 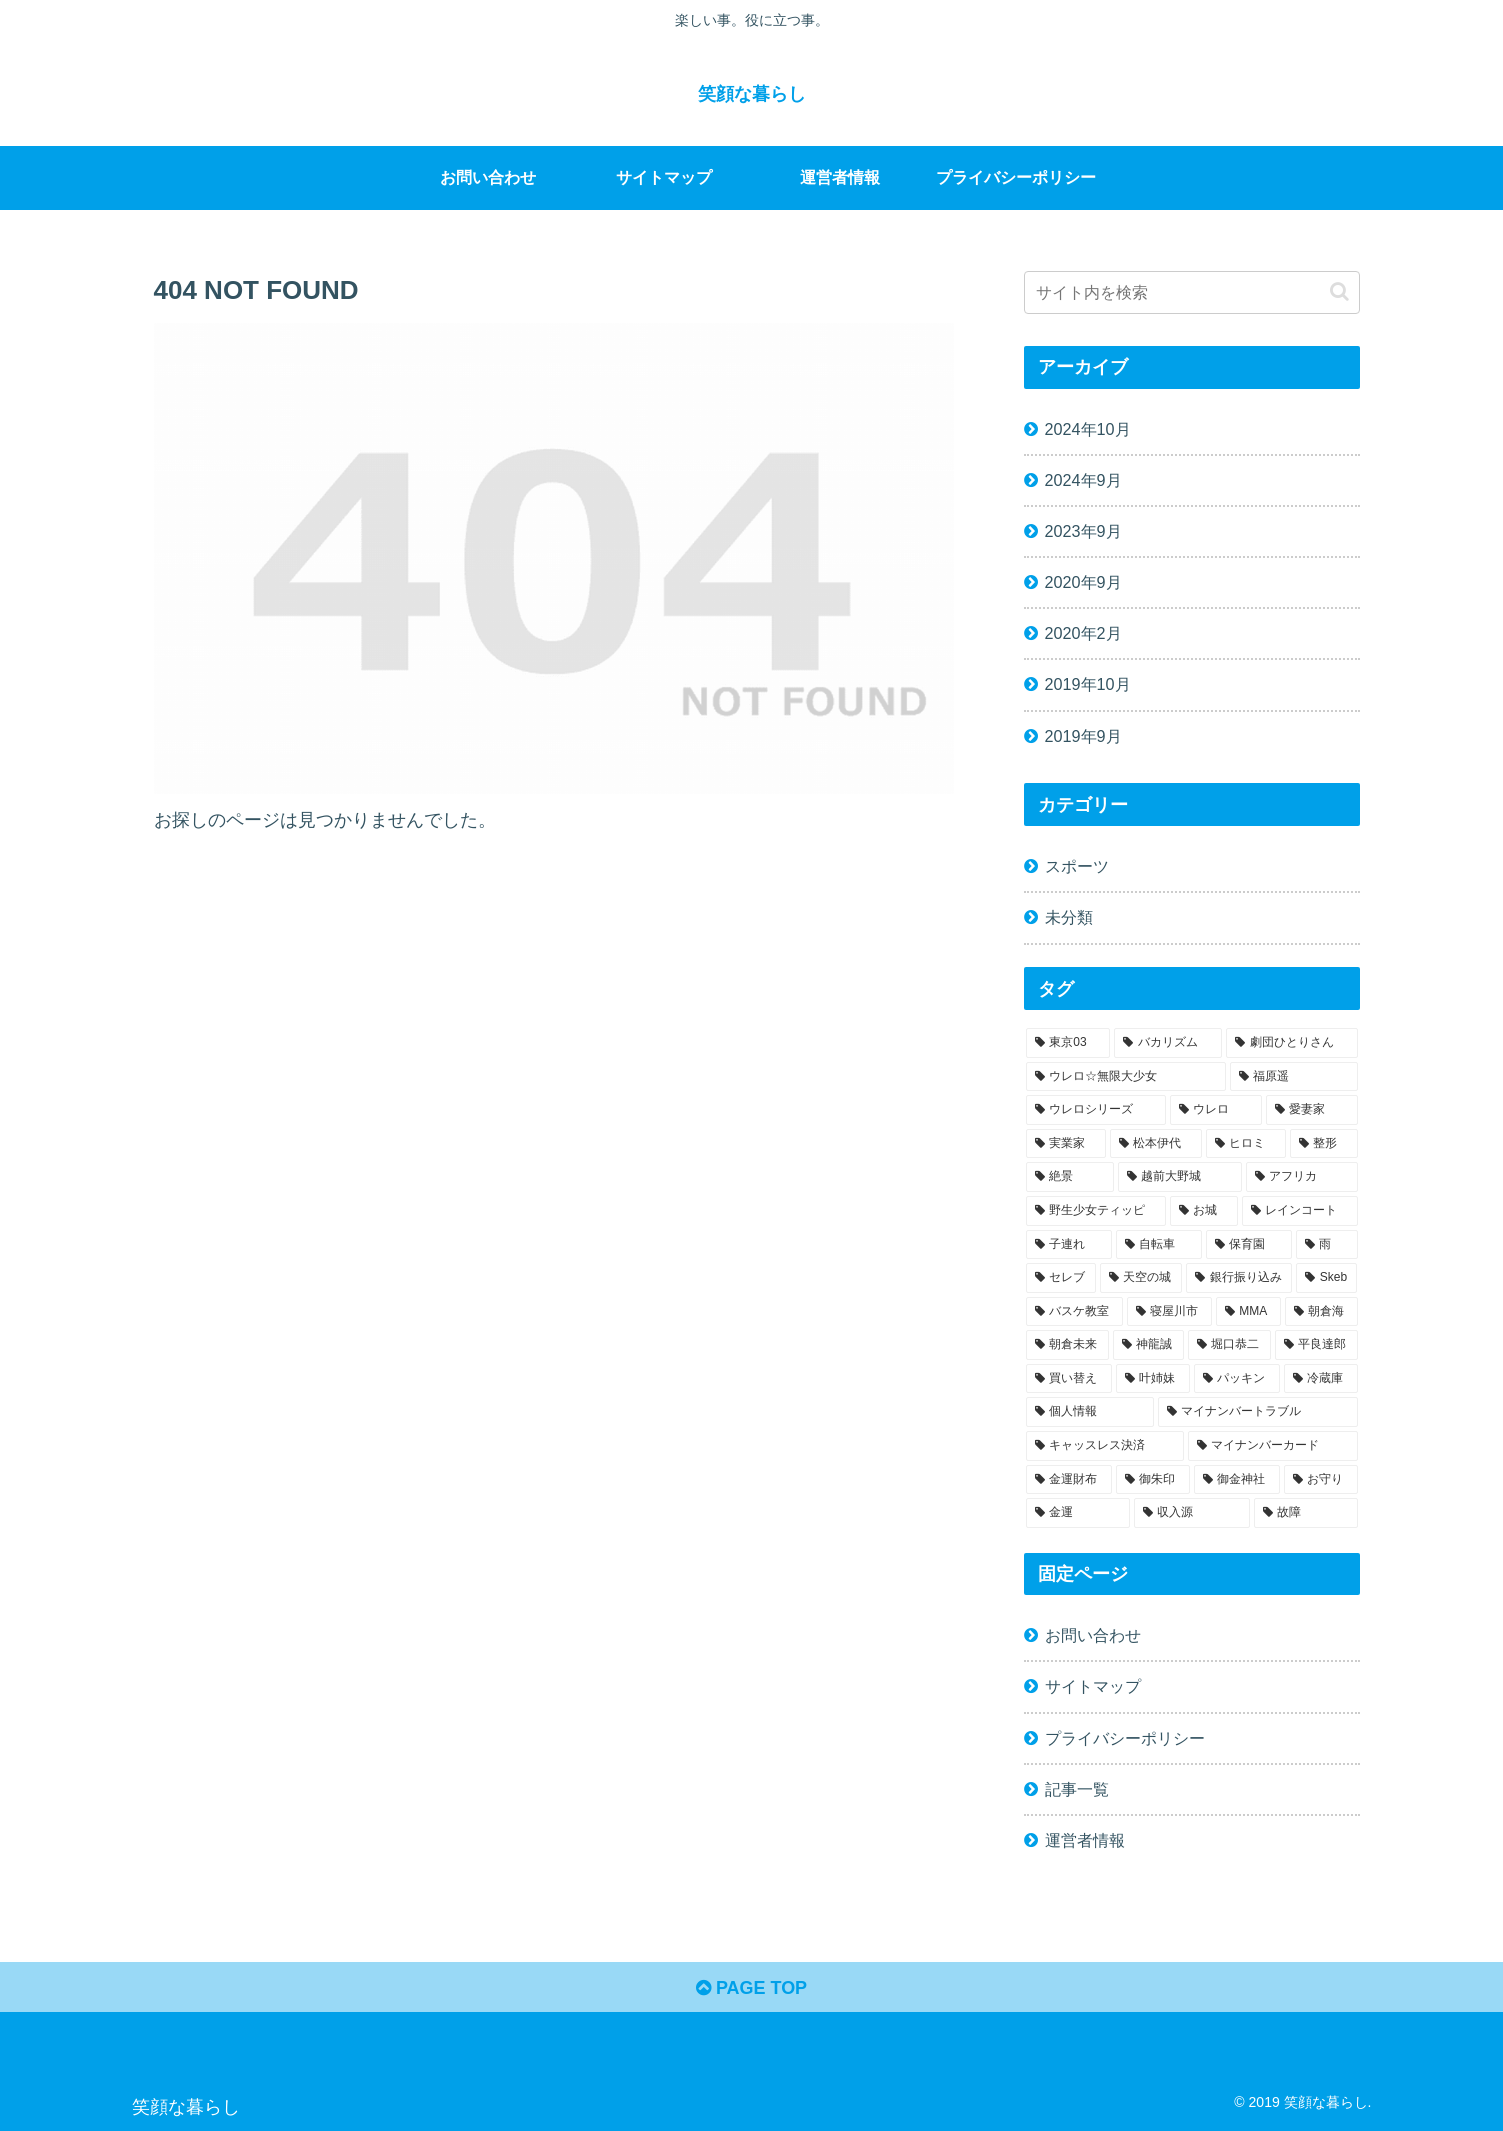 I want to click on [東京03 (1個の項目)], so click(x=1068, y=1043).